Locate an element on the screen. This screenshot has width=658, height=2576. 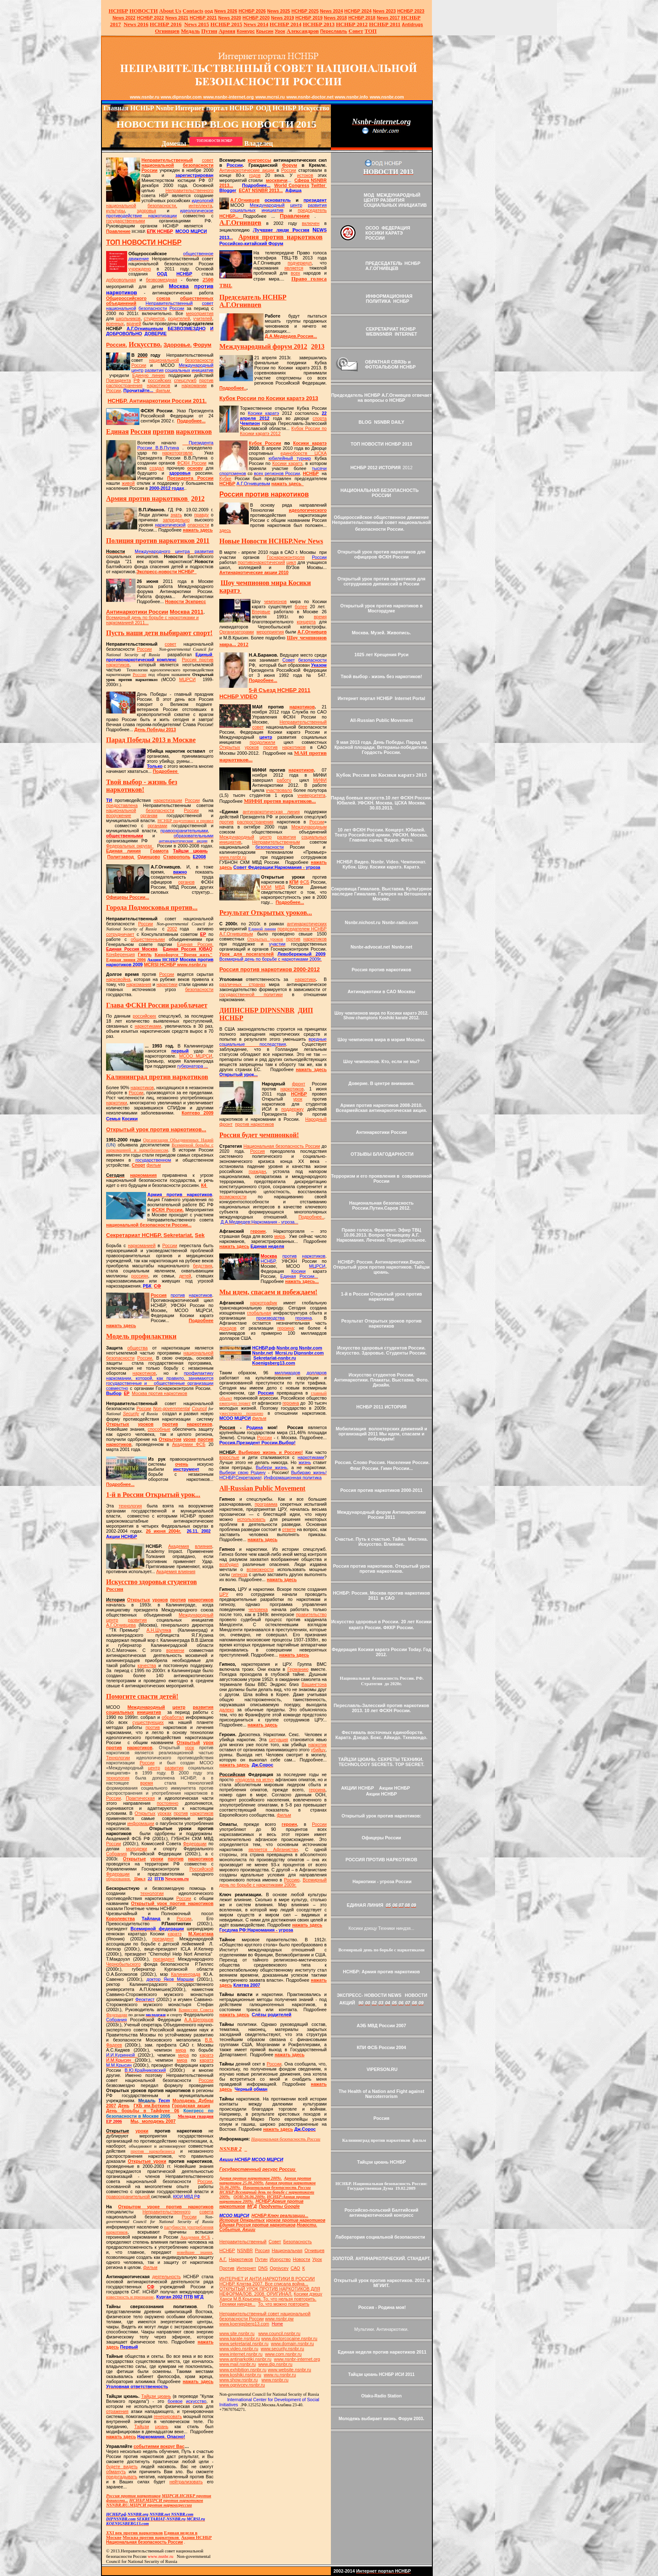
Продукты is located at coordinates (279, 2206).